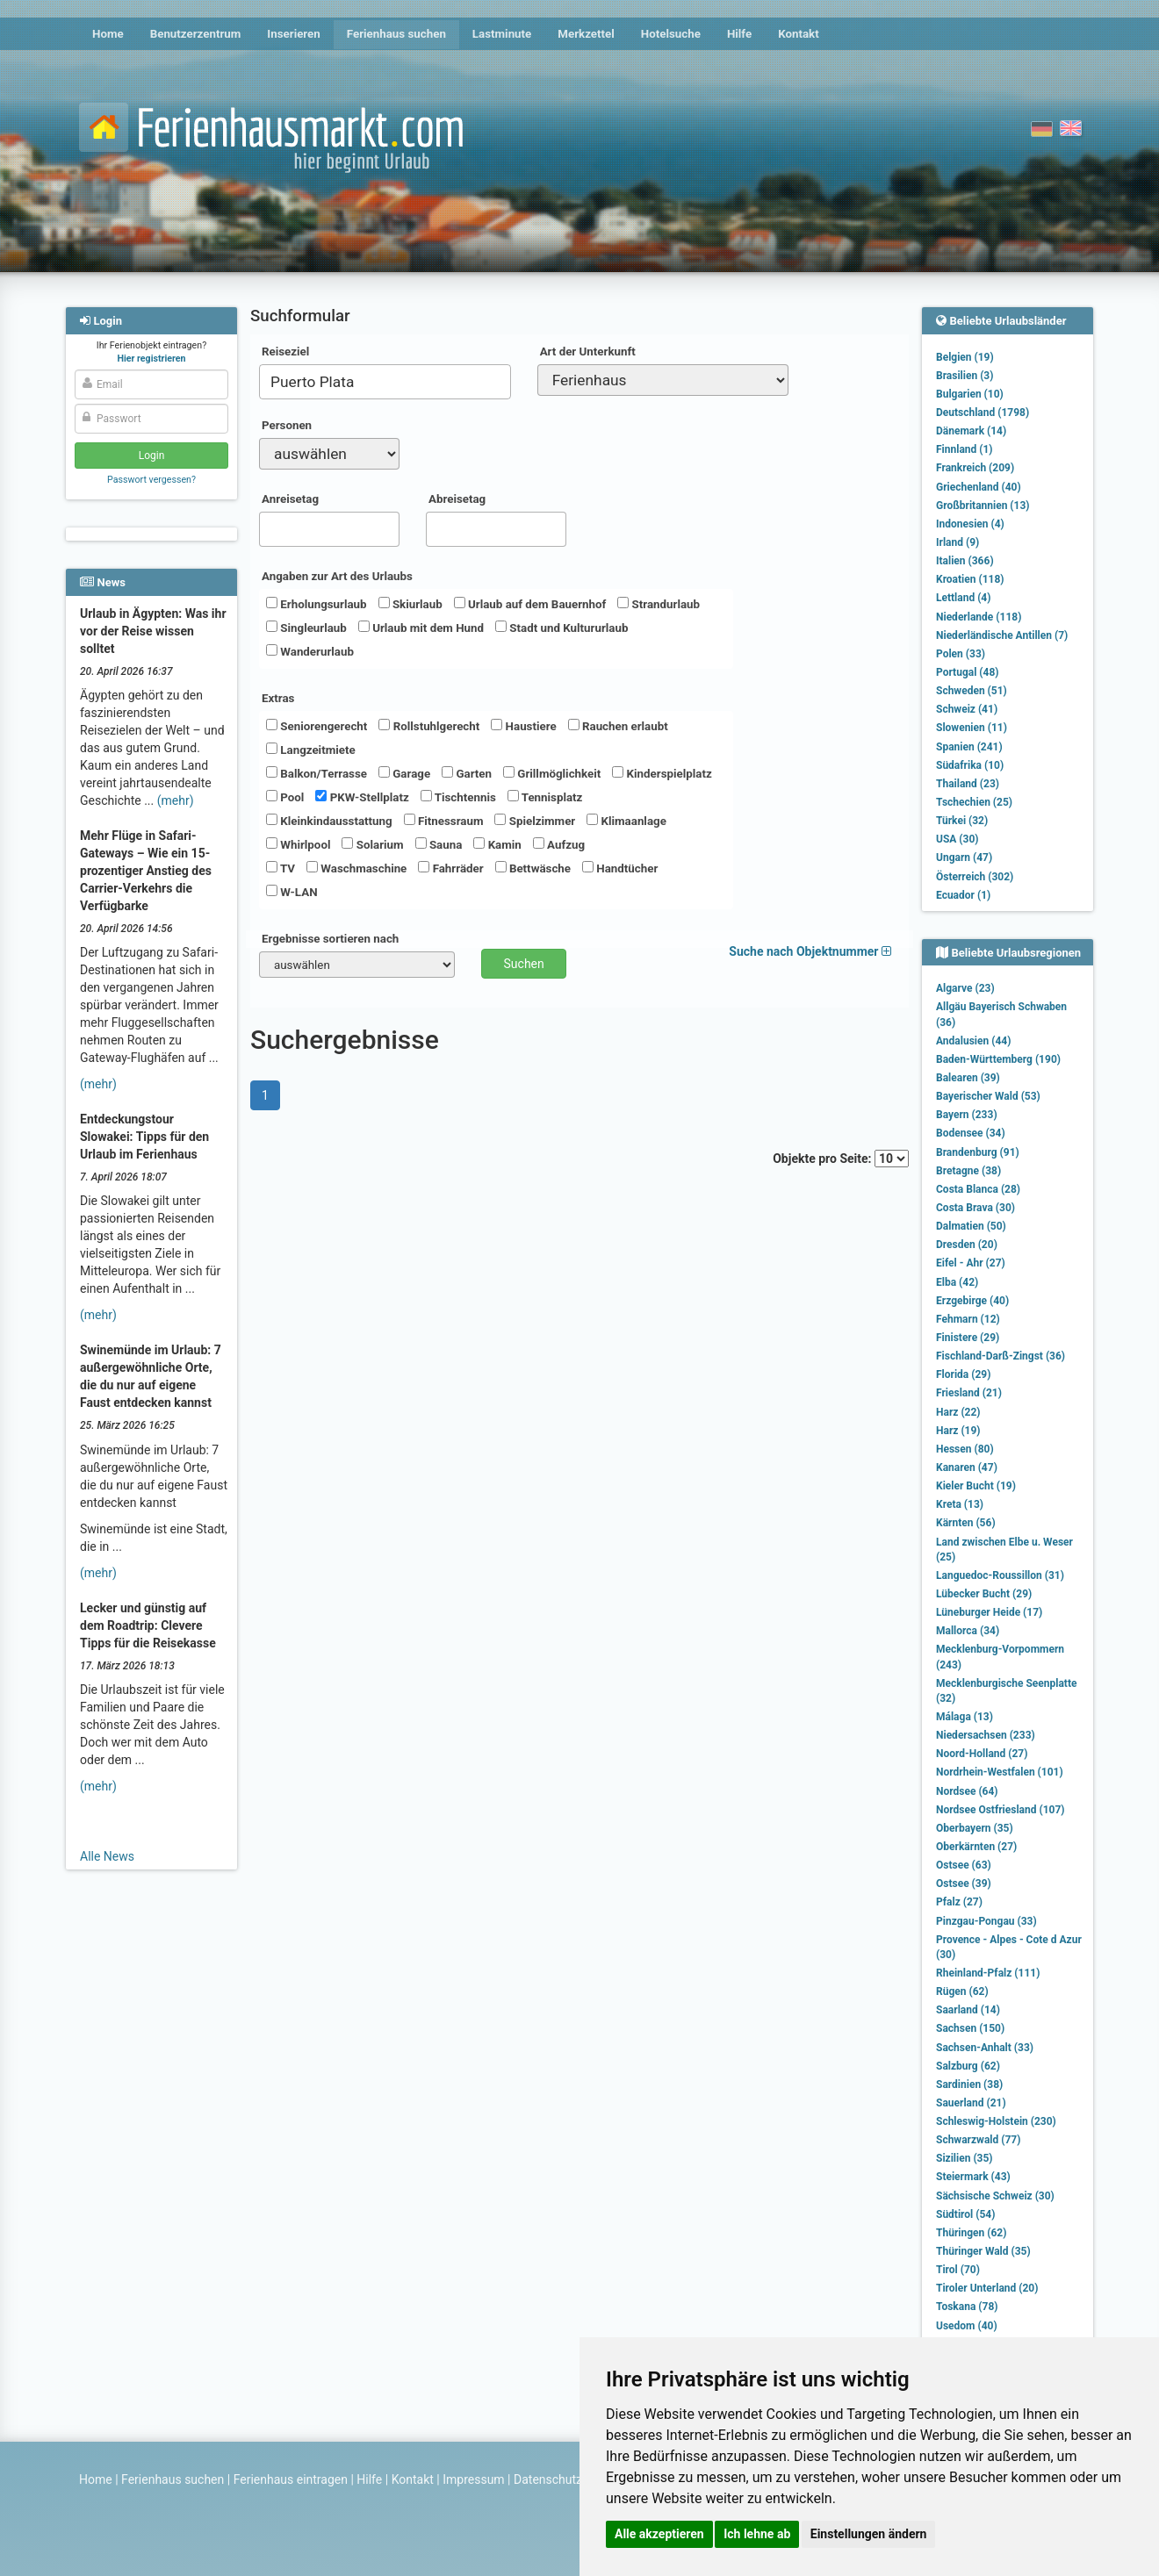  Describe the element at coordinates (981, 1753) in the screenshot. I see `Noord-Holland (27)` at that location.